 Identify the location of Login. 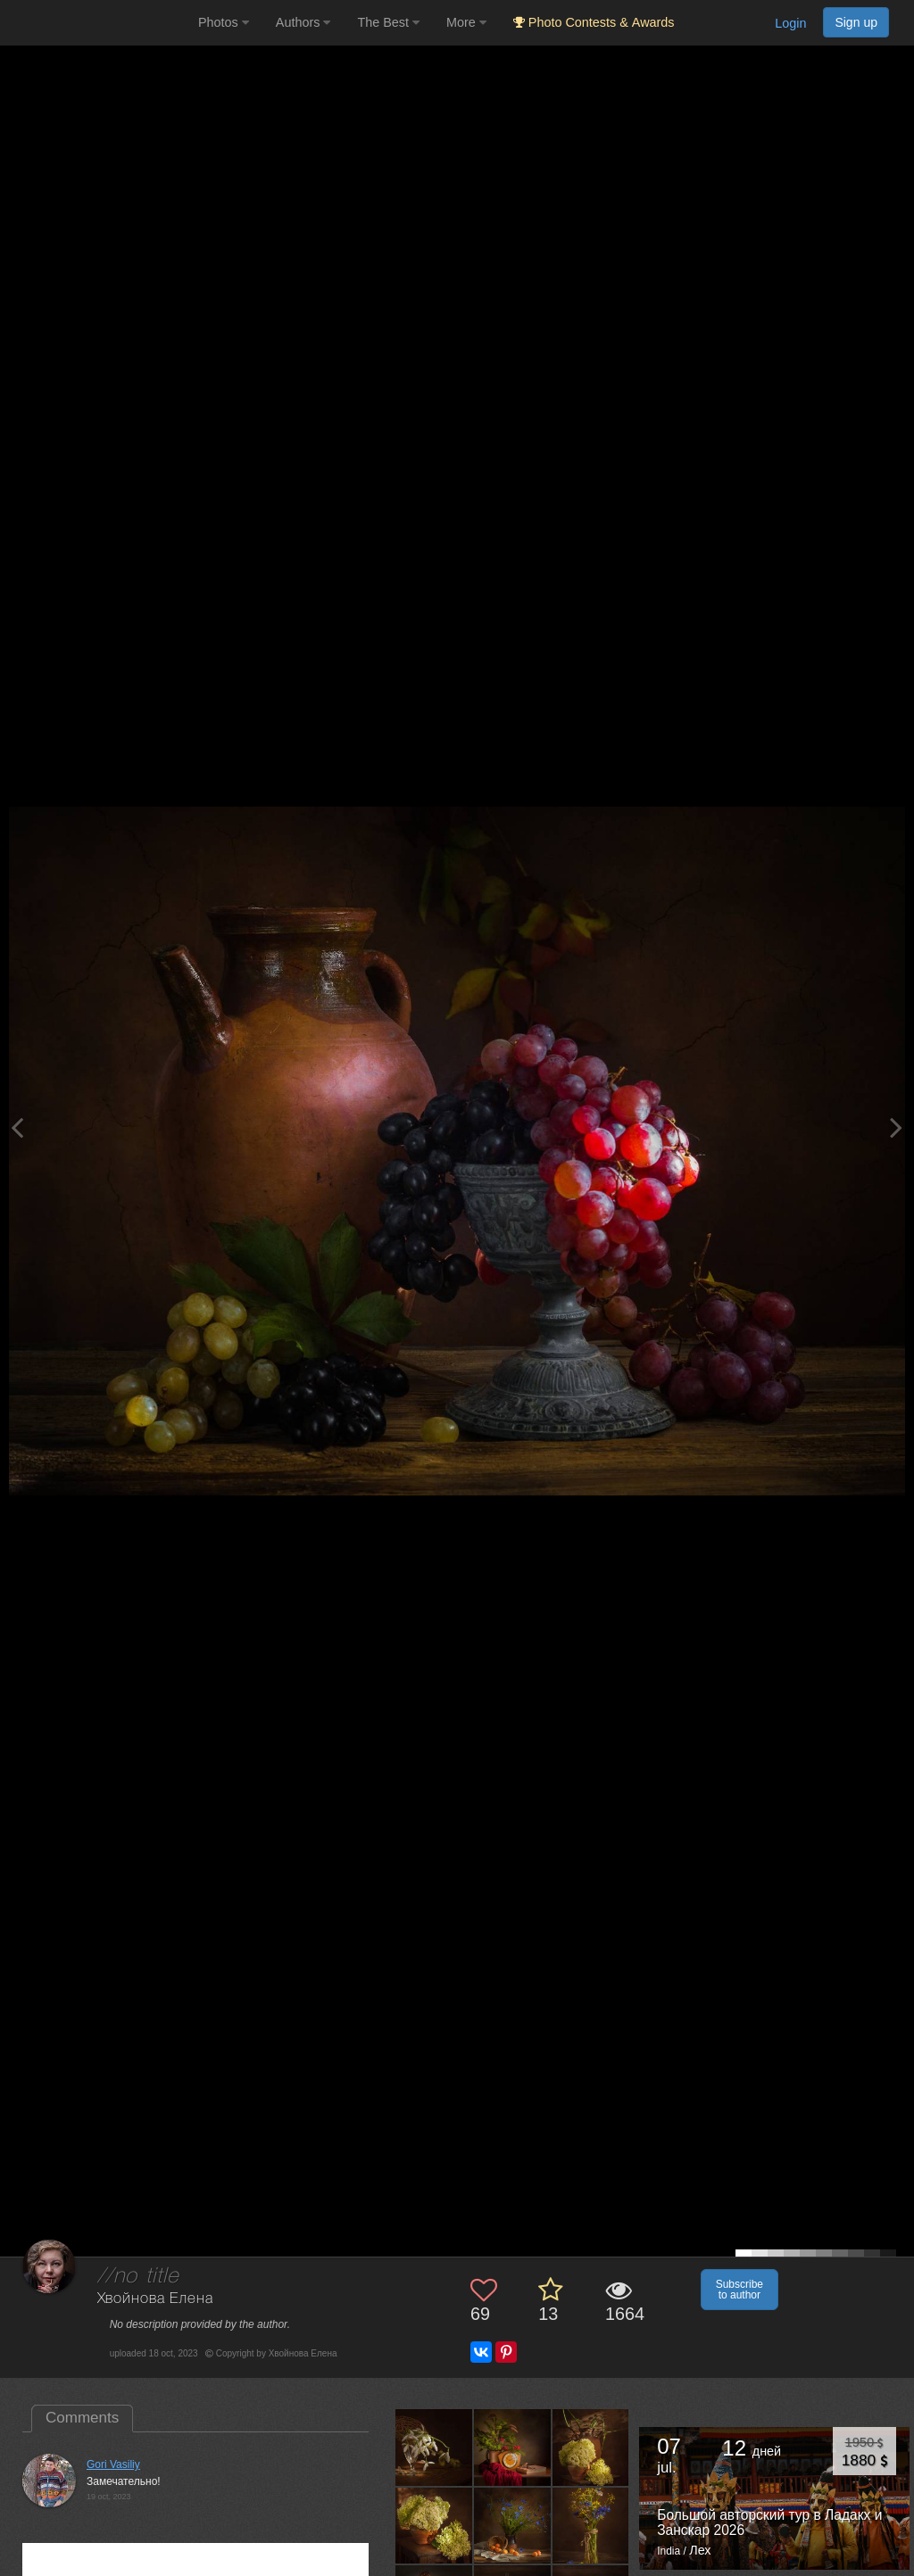
(790, 23).